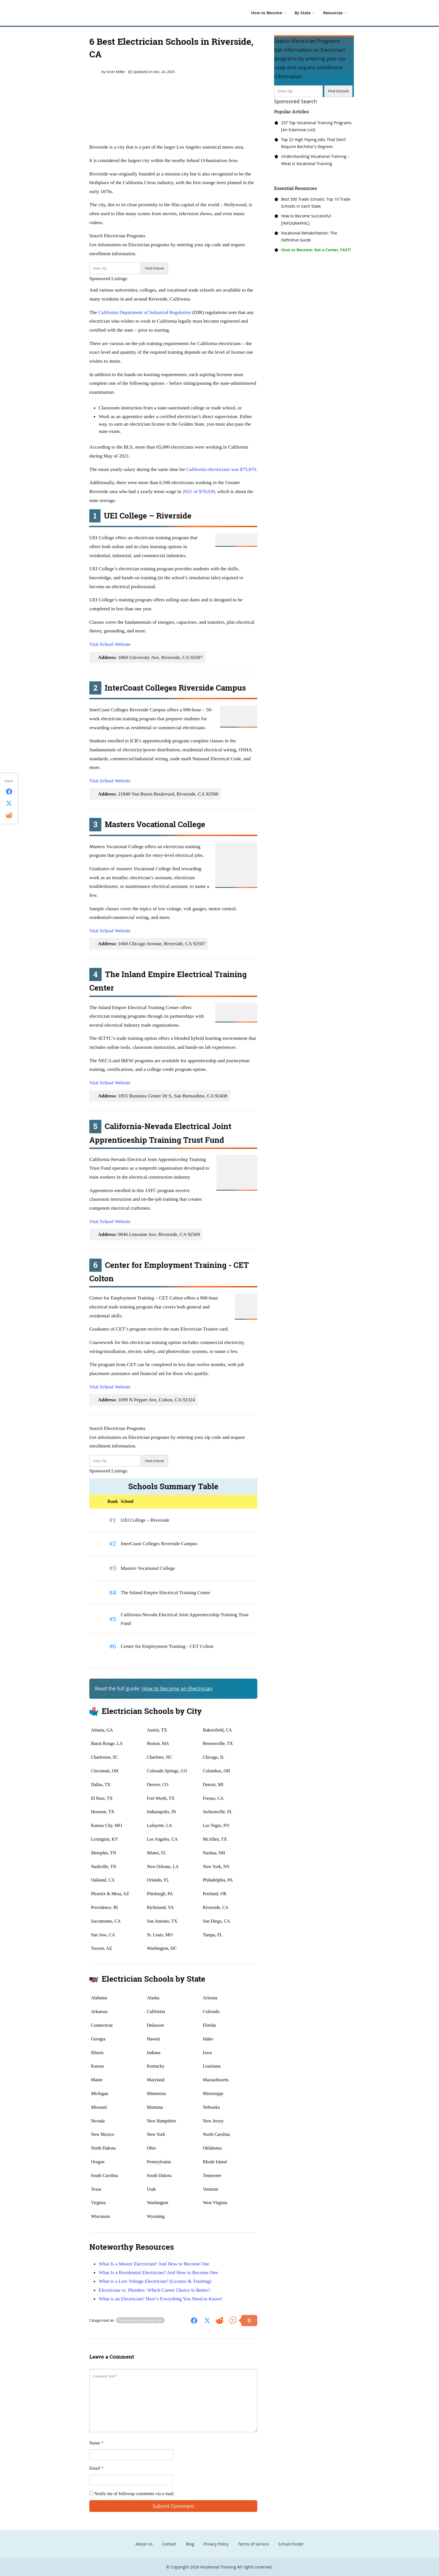 The height and width of the screenshot is (2576, 439). Describe the element at coordinates (210, 1997) in the screenshot. I see `Arizona` at that location.